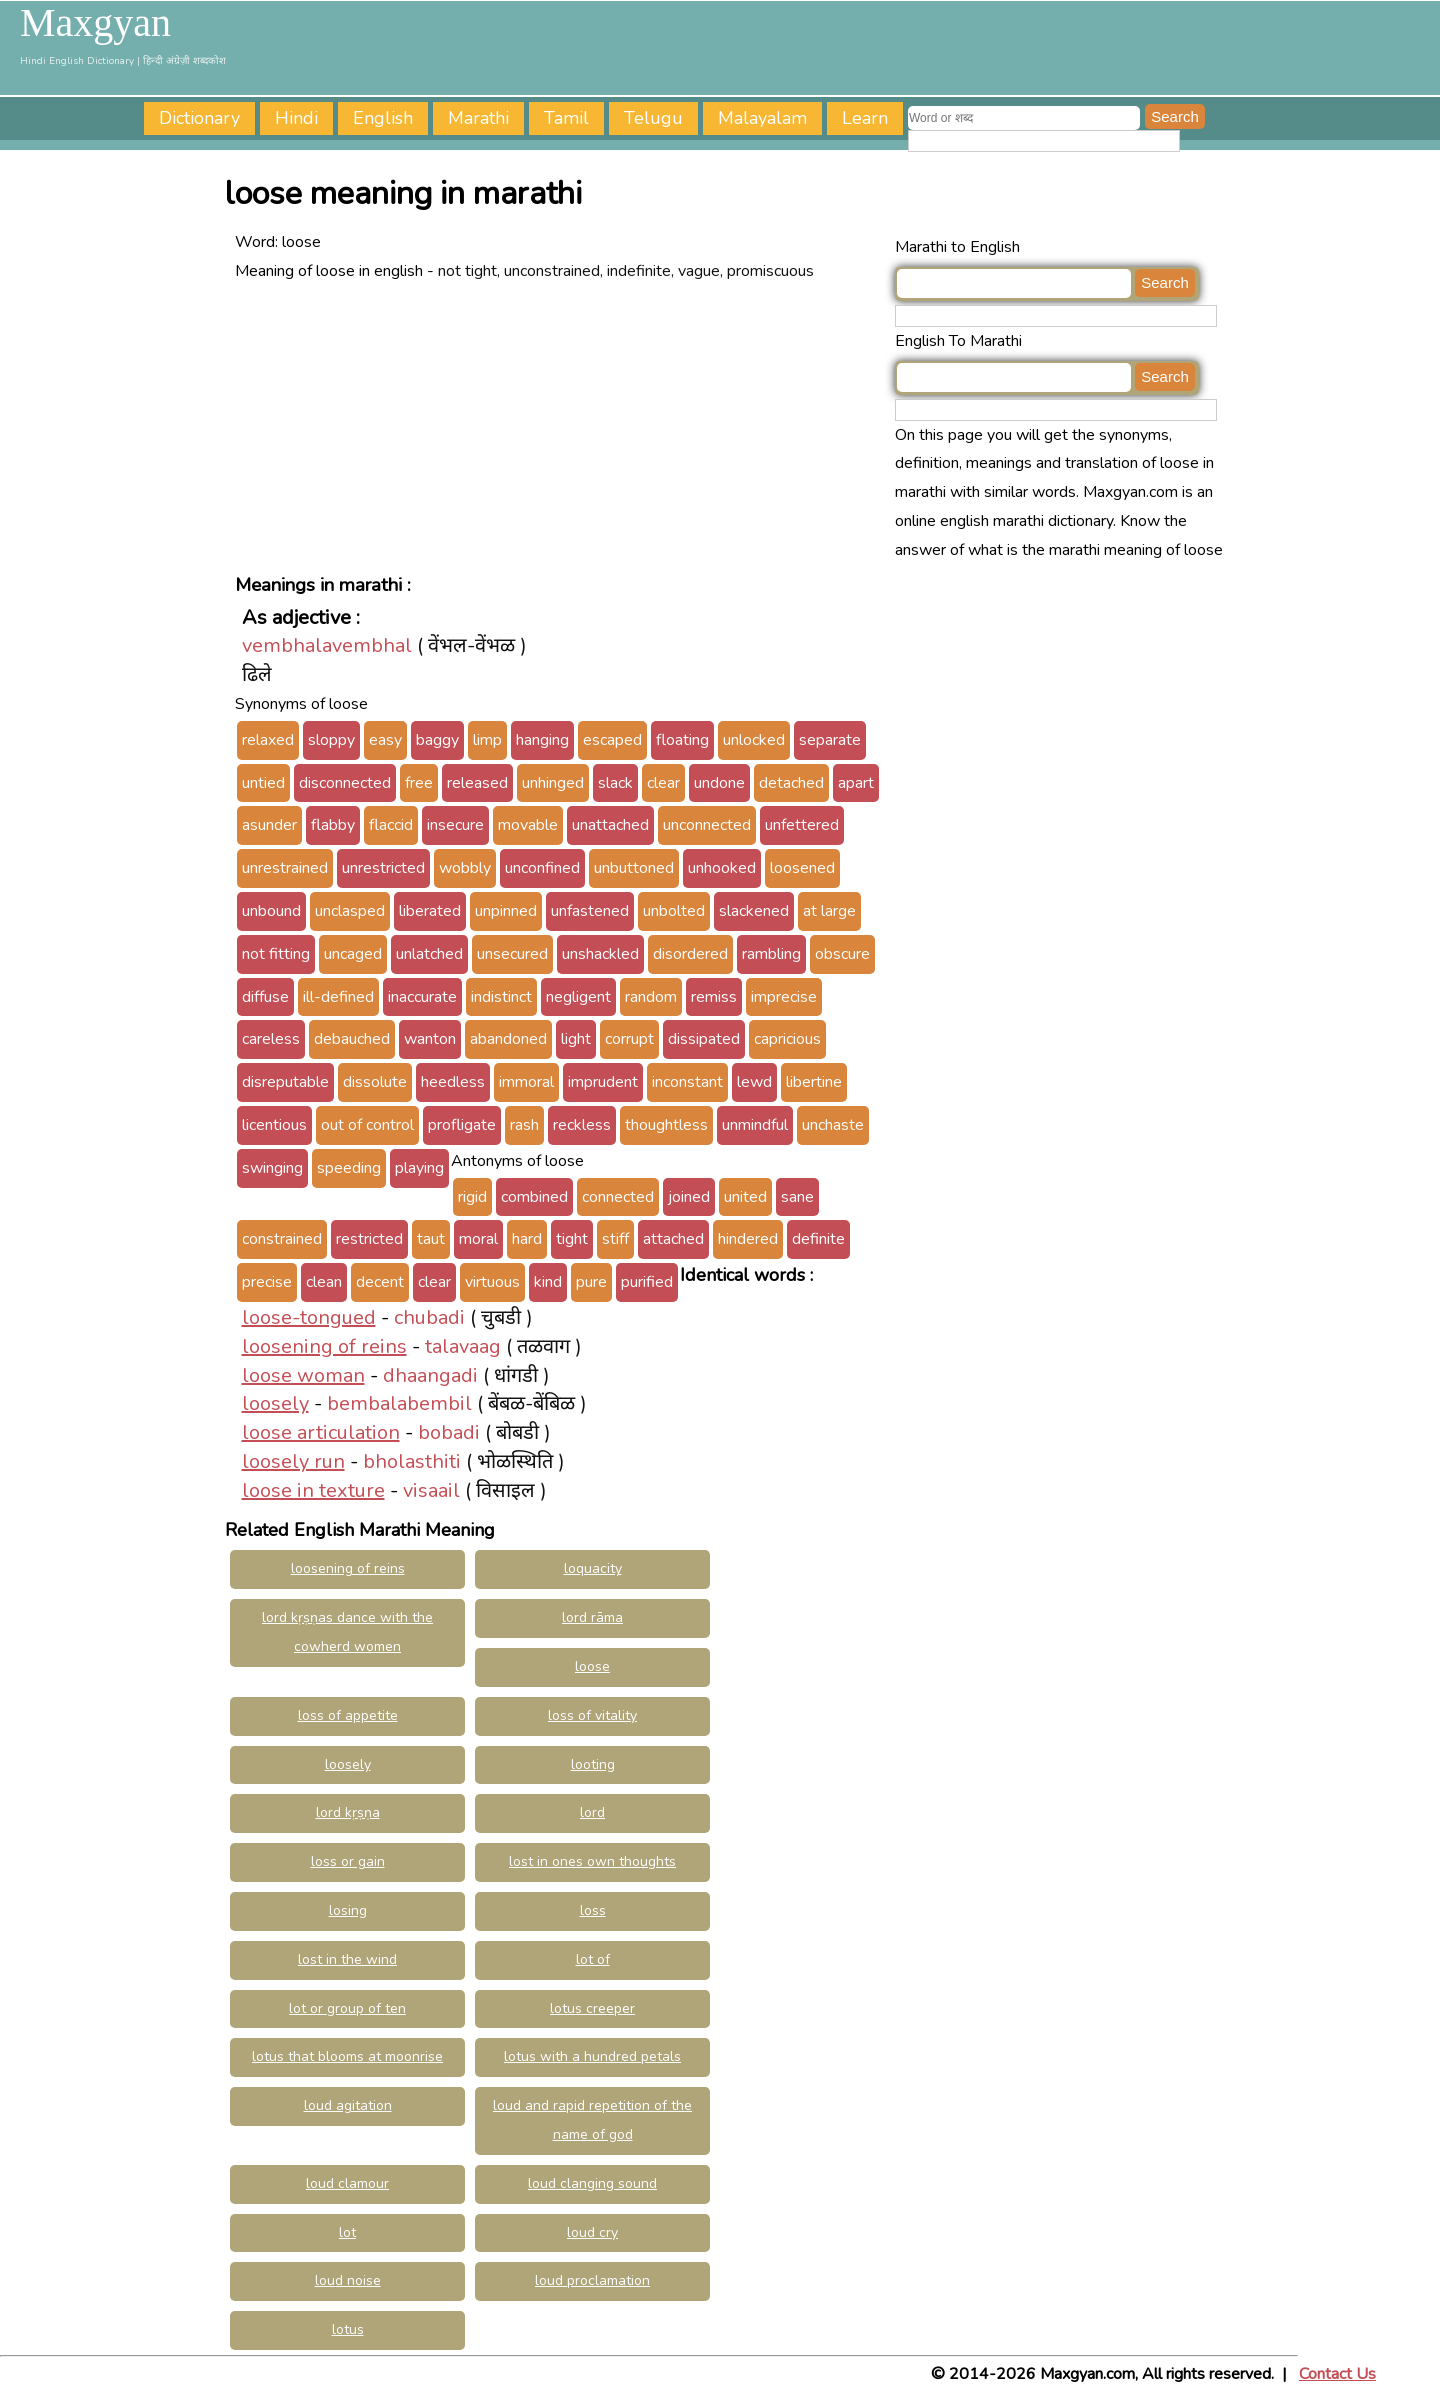 The image size is (1440, 2391). What do you see at coordinates (347, 2056) in the screenshot?
I see `lotus that blooms at moonrise` at bounding box center [347, 2056].